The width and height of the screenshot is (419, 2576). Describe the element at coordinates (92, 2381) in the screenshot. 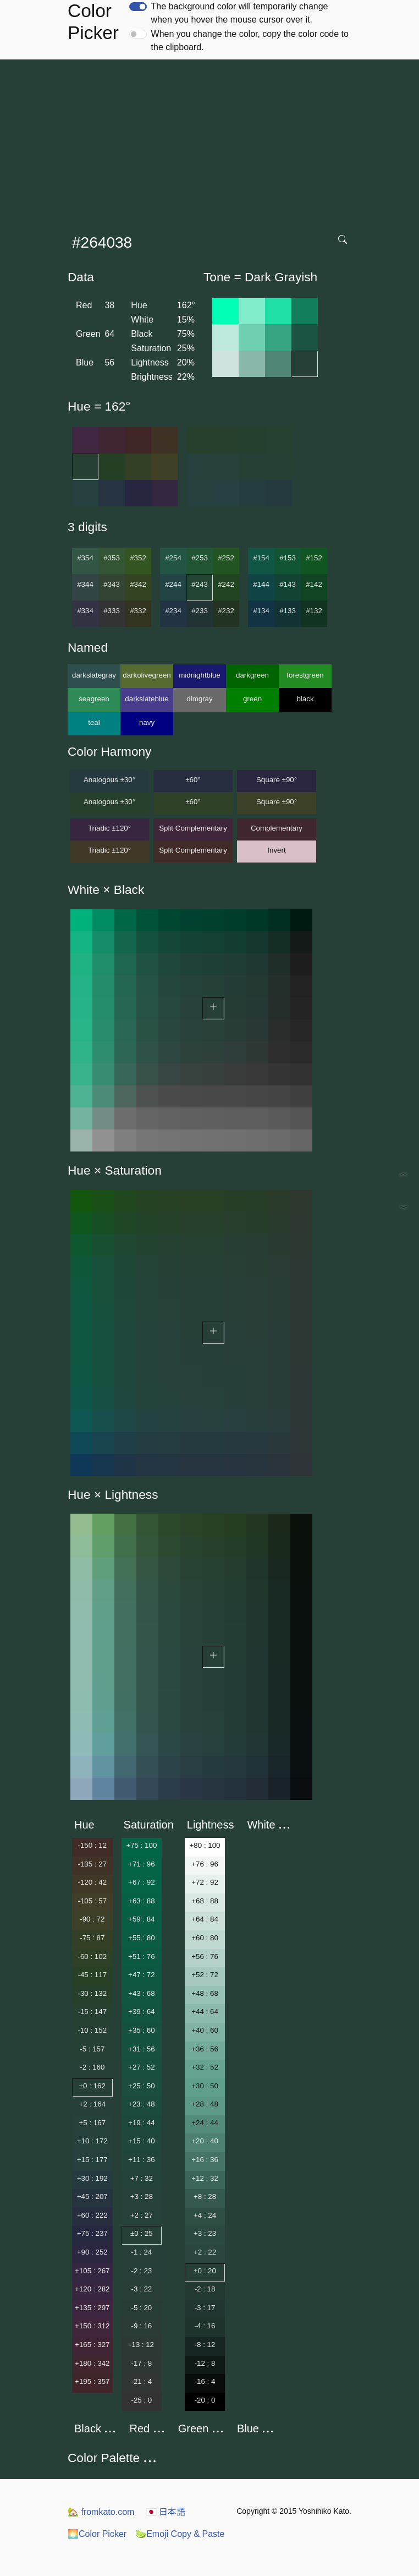

I see `+195 : 357` at that location.